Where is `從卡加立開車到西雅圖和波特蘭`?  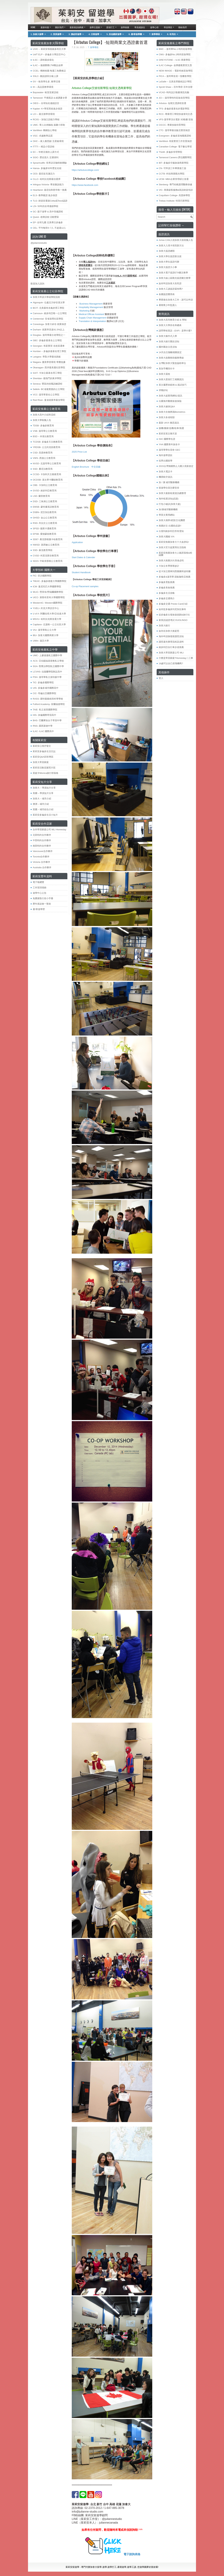
從卡加立開車到西雅圖和波特蘭 is located at coordinates (175, 571).